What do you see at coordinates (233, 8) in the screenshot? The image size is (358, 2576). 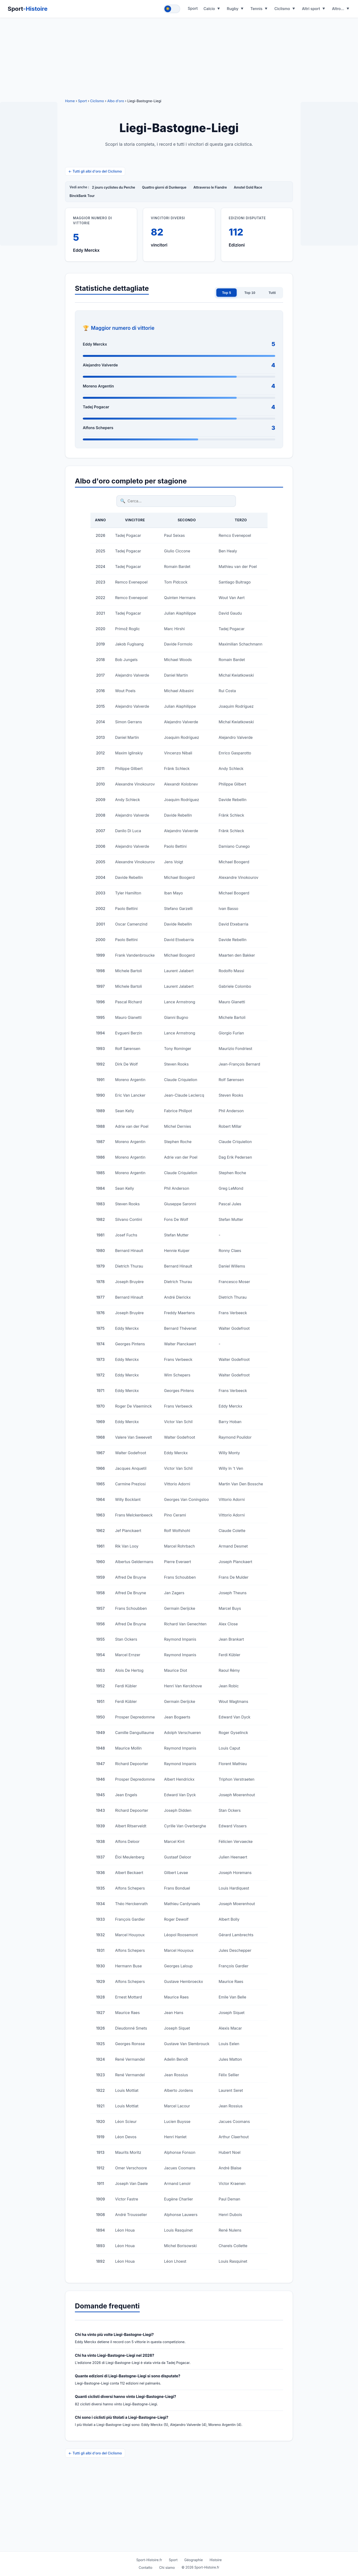 I see `Rugby` at bounding box center [233, 8].